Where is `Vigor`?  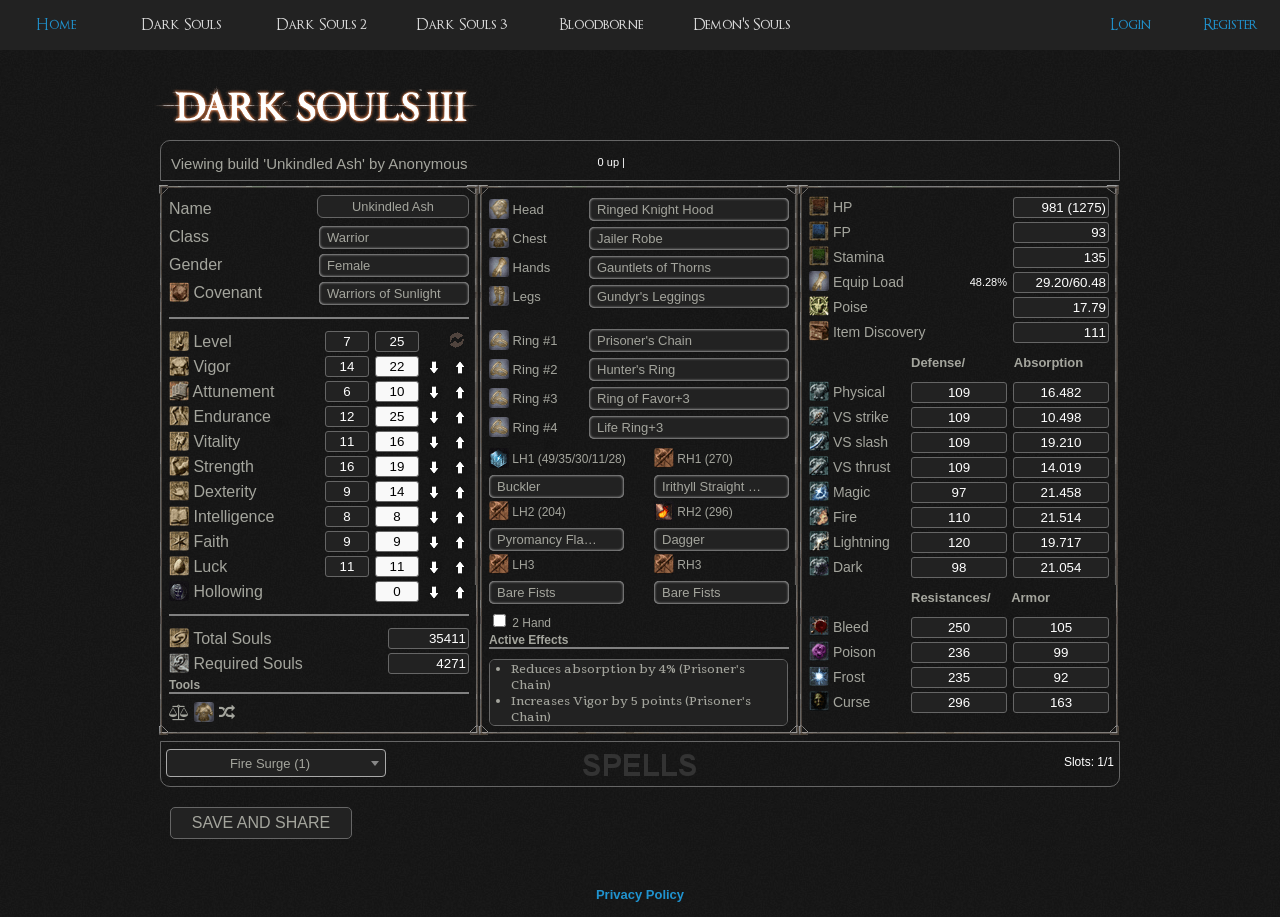
Vigor is located at coordinates (200, 366).